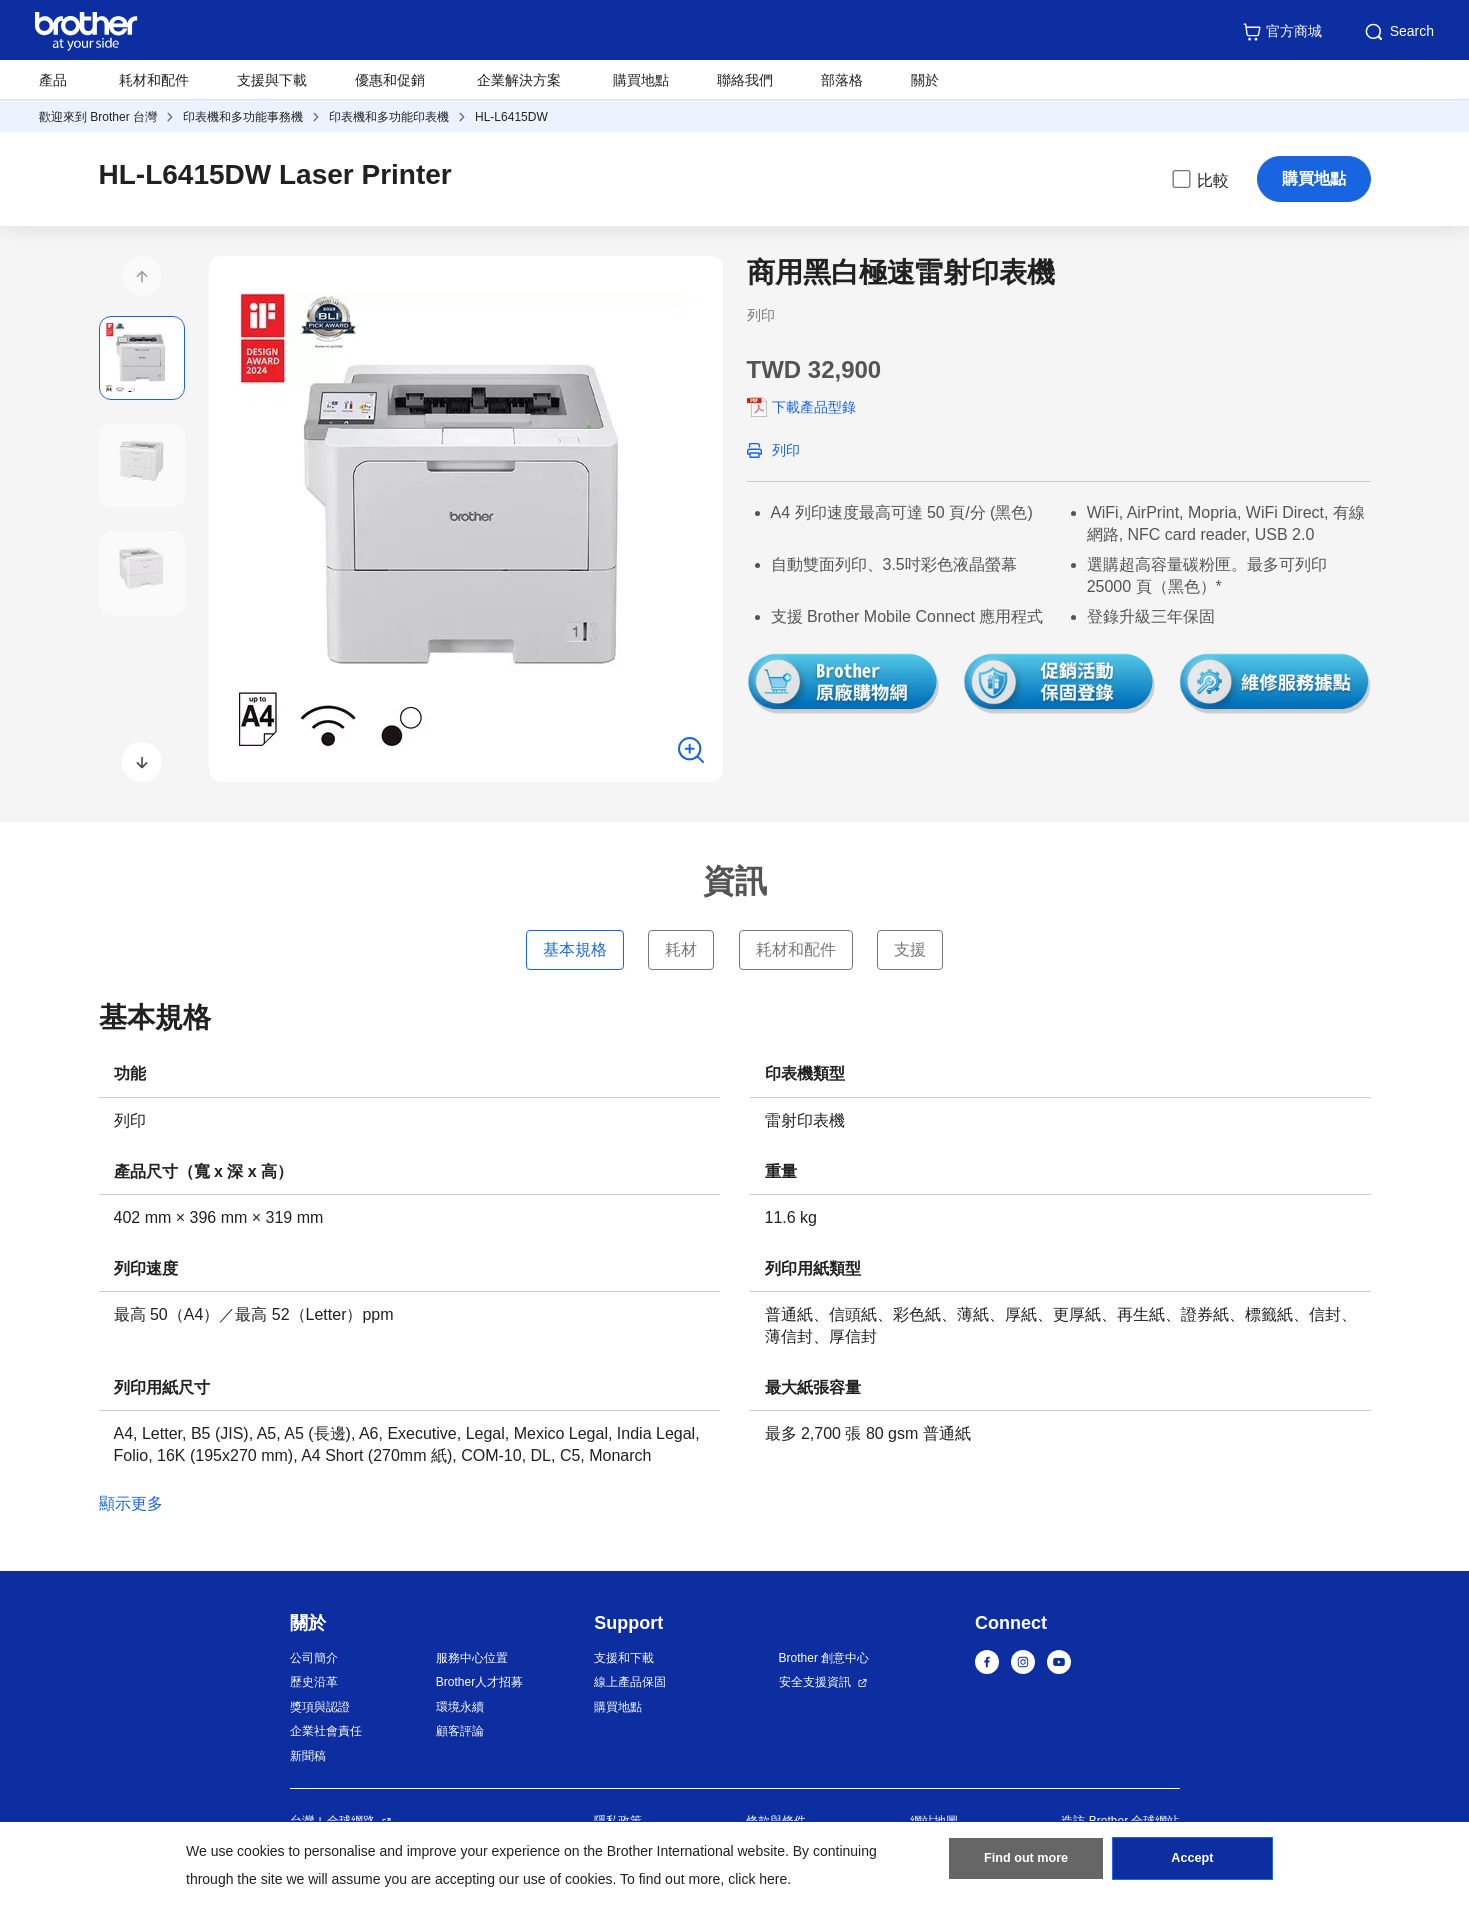  I want to click on 支援, so click(910, 949).